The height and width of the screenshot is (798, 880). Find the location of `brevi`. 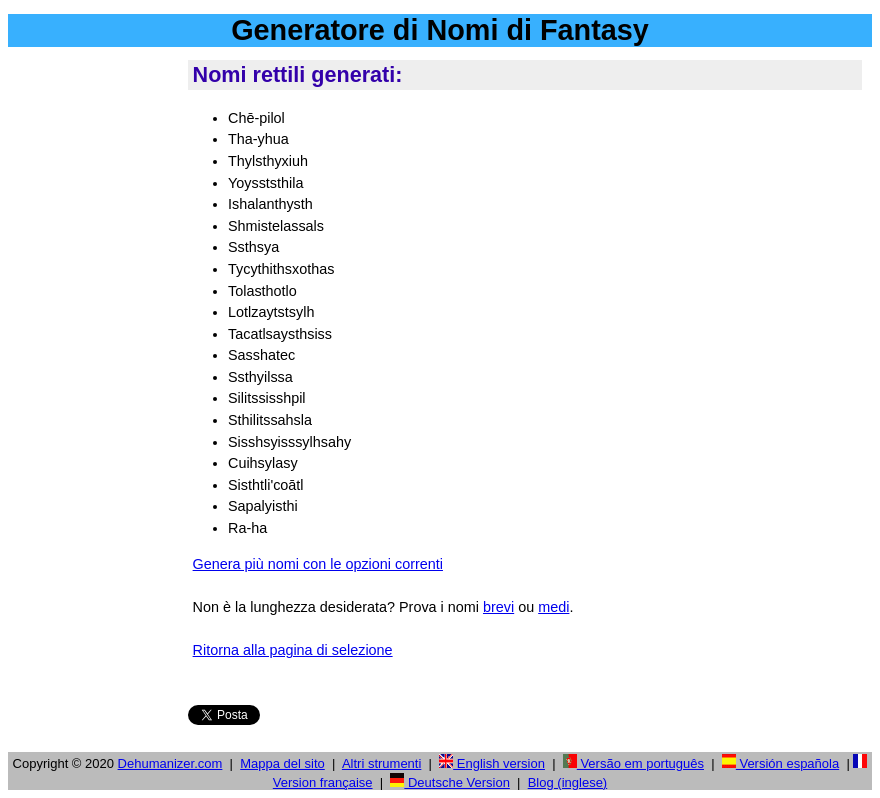

brevi is located at coordinates (498, 607).